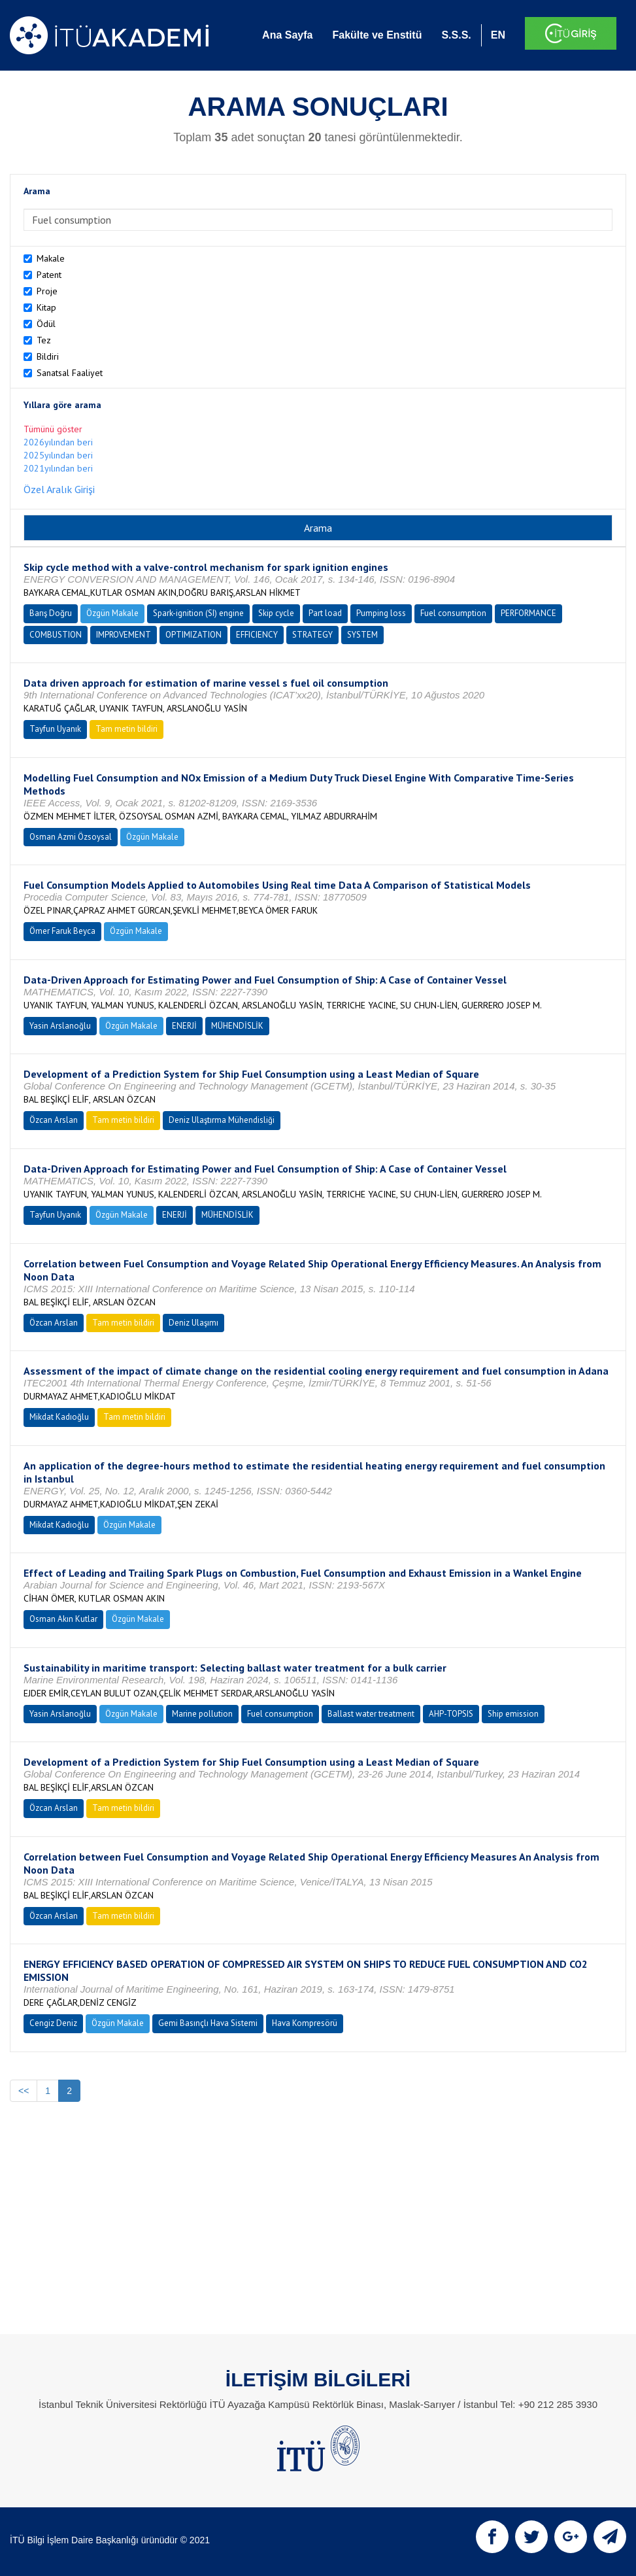  What do you see at coordinates (513, 1713) in the screenshot?
I see `Ship emission` at bounding box center [513, 1713].